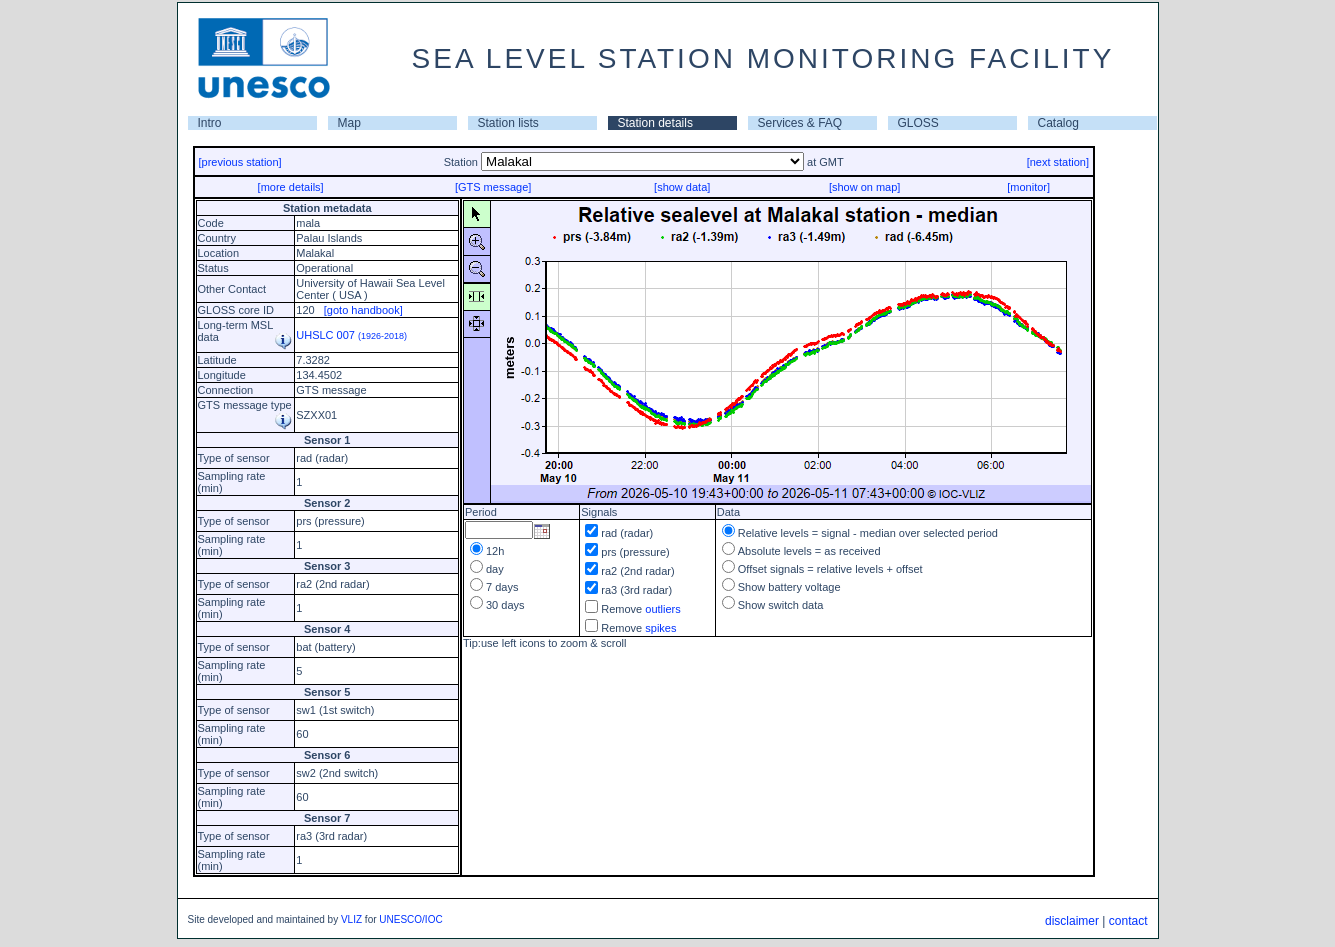 This screenshot has height=947, width=1335. I want to click on [goto handbook], so click(363, 310).